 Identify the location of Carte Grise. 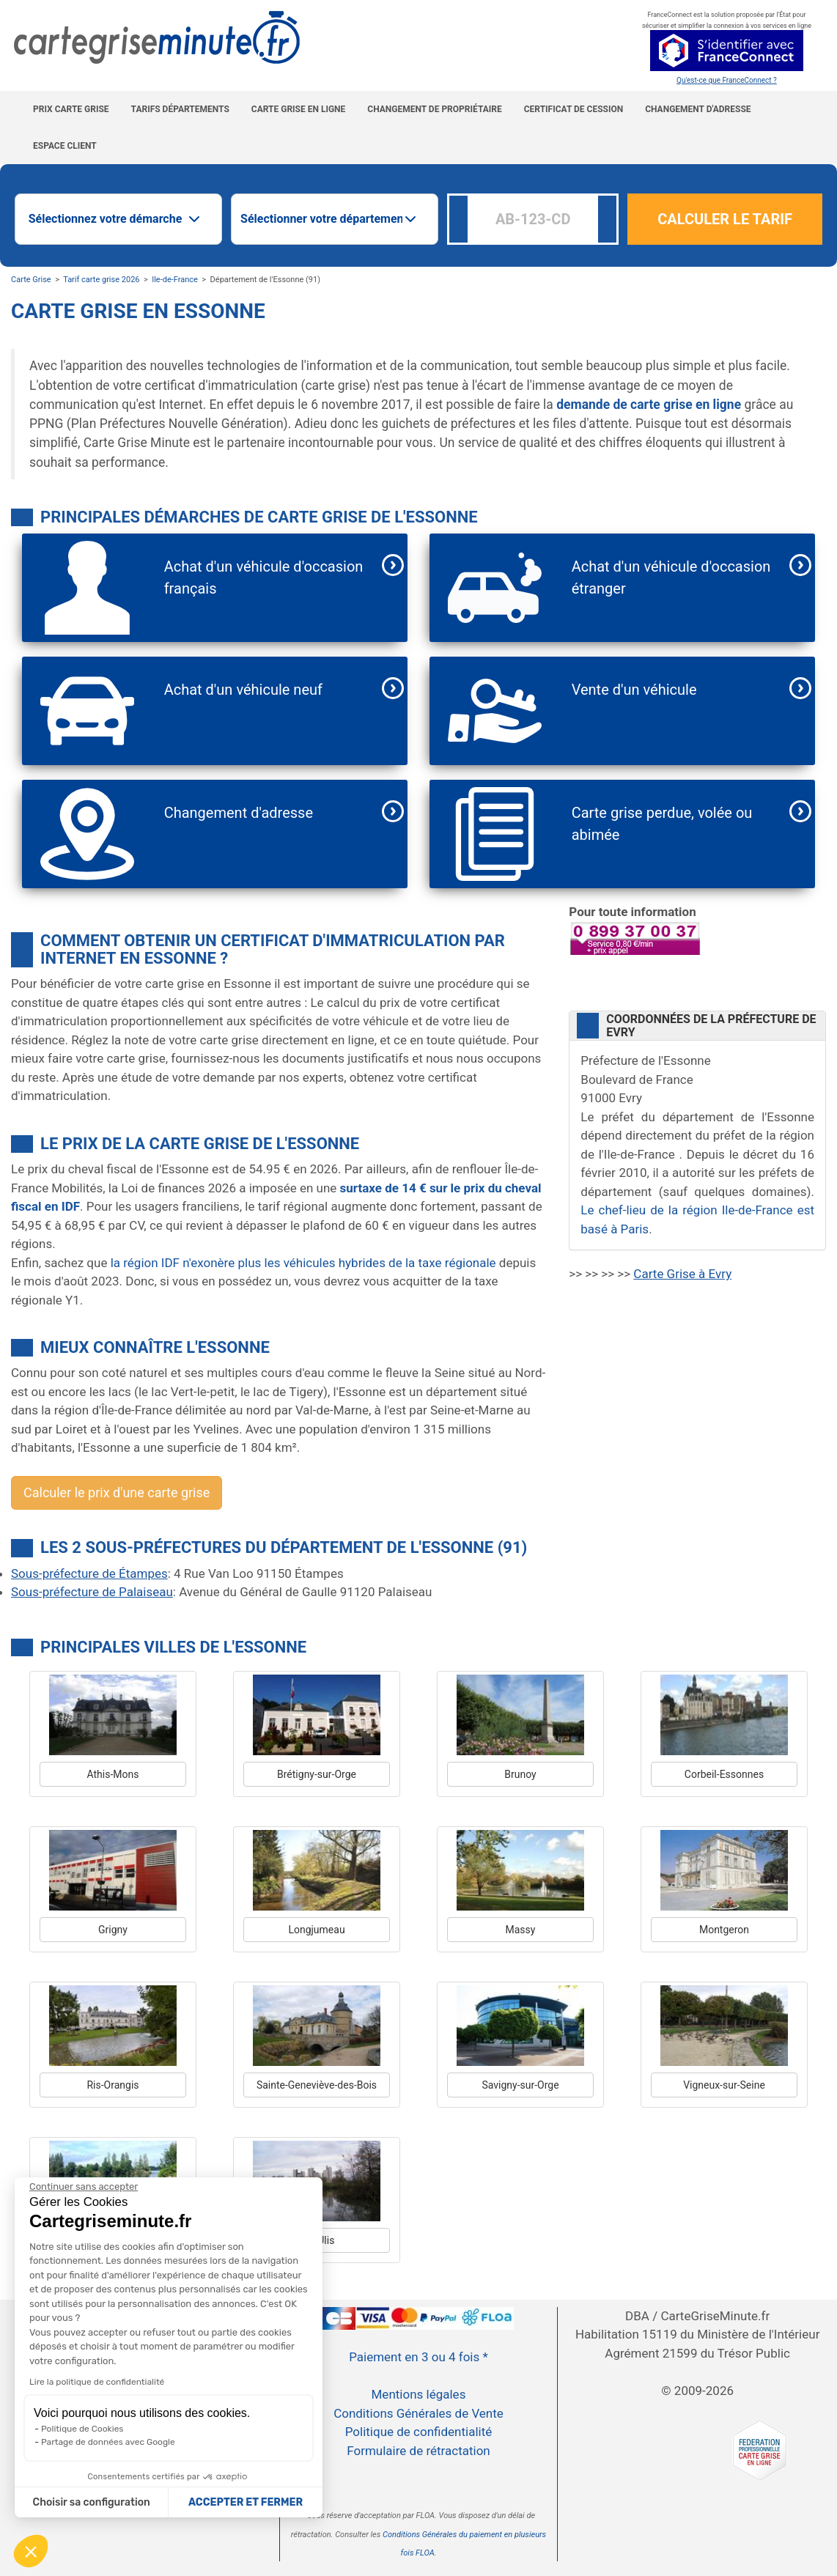
(31, 279).